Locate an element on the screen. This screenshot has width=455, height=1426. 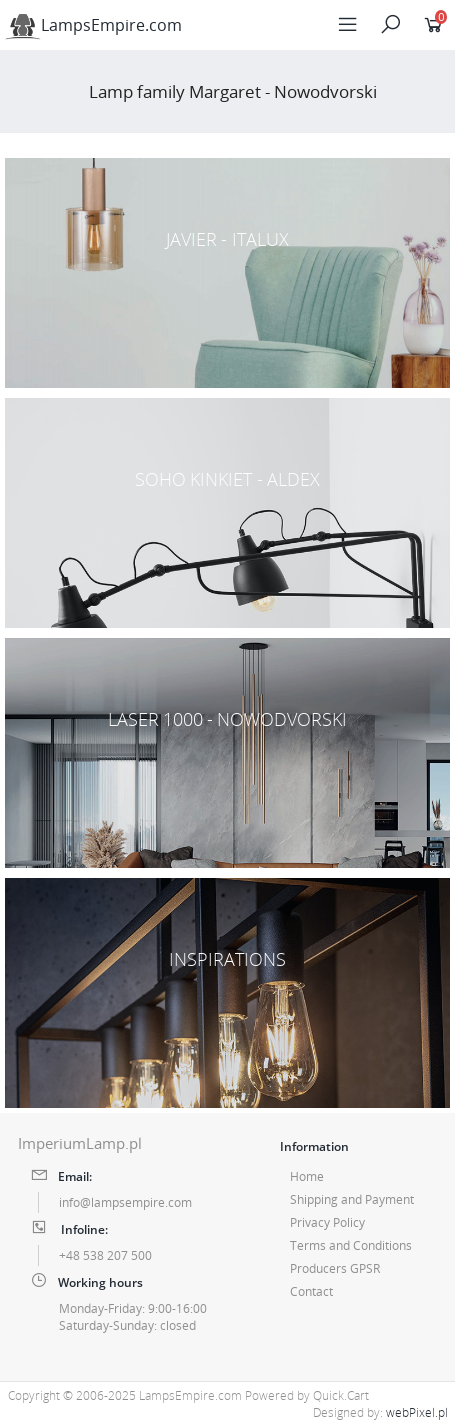
Powered by Quick.Cart is located at coordinates (307, 1395).